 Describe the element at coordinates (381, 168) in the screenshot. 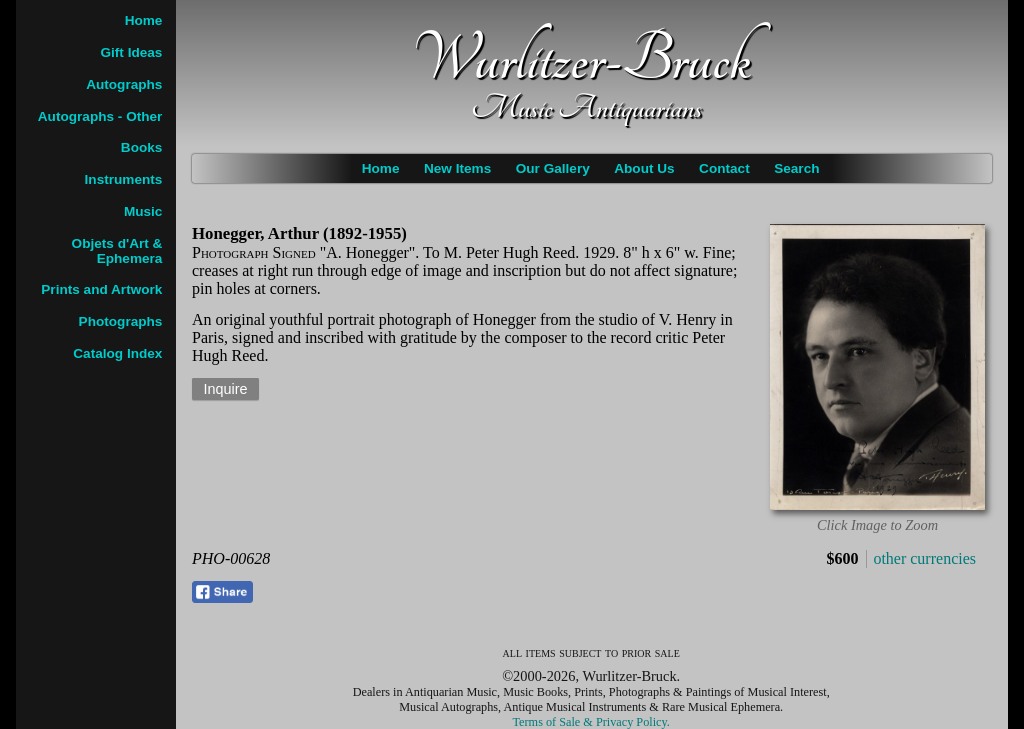

I see `Home` at that location.